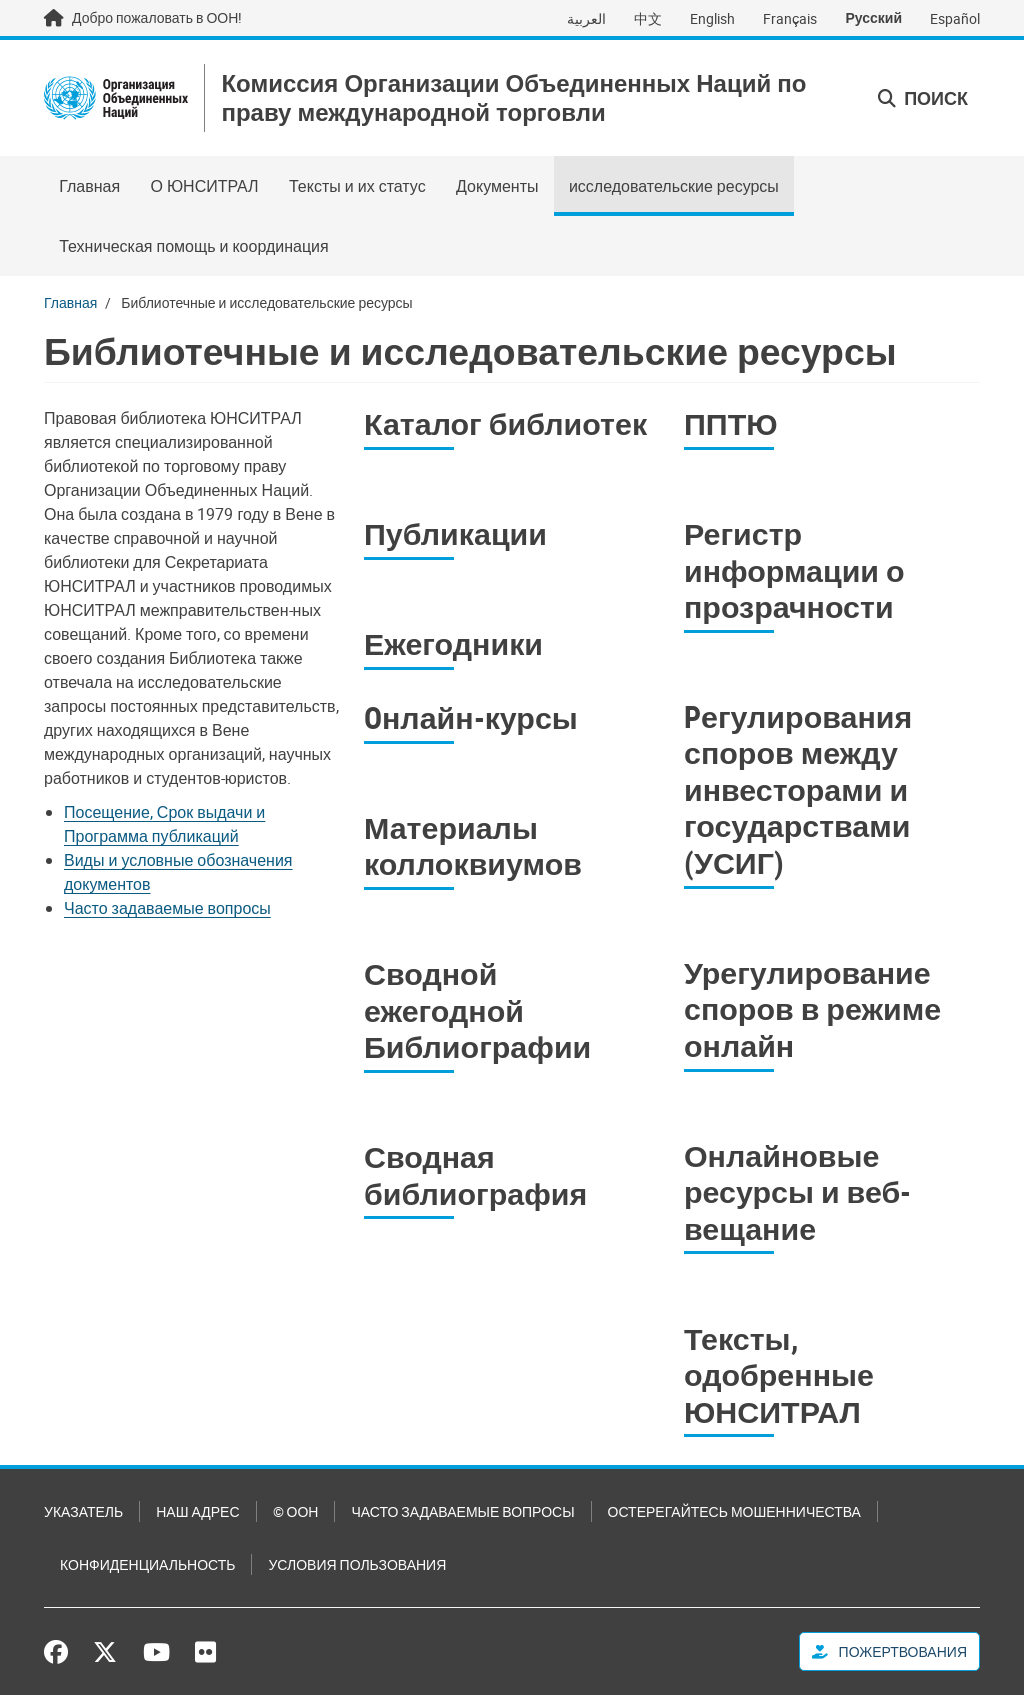  What do you see at coordinates (873, 18) in the screenshot?
I see `Русский` at bounding box center [873, 18].